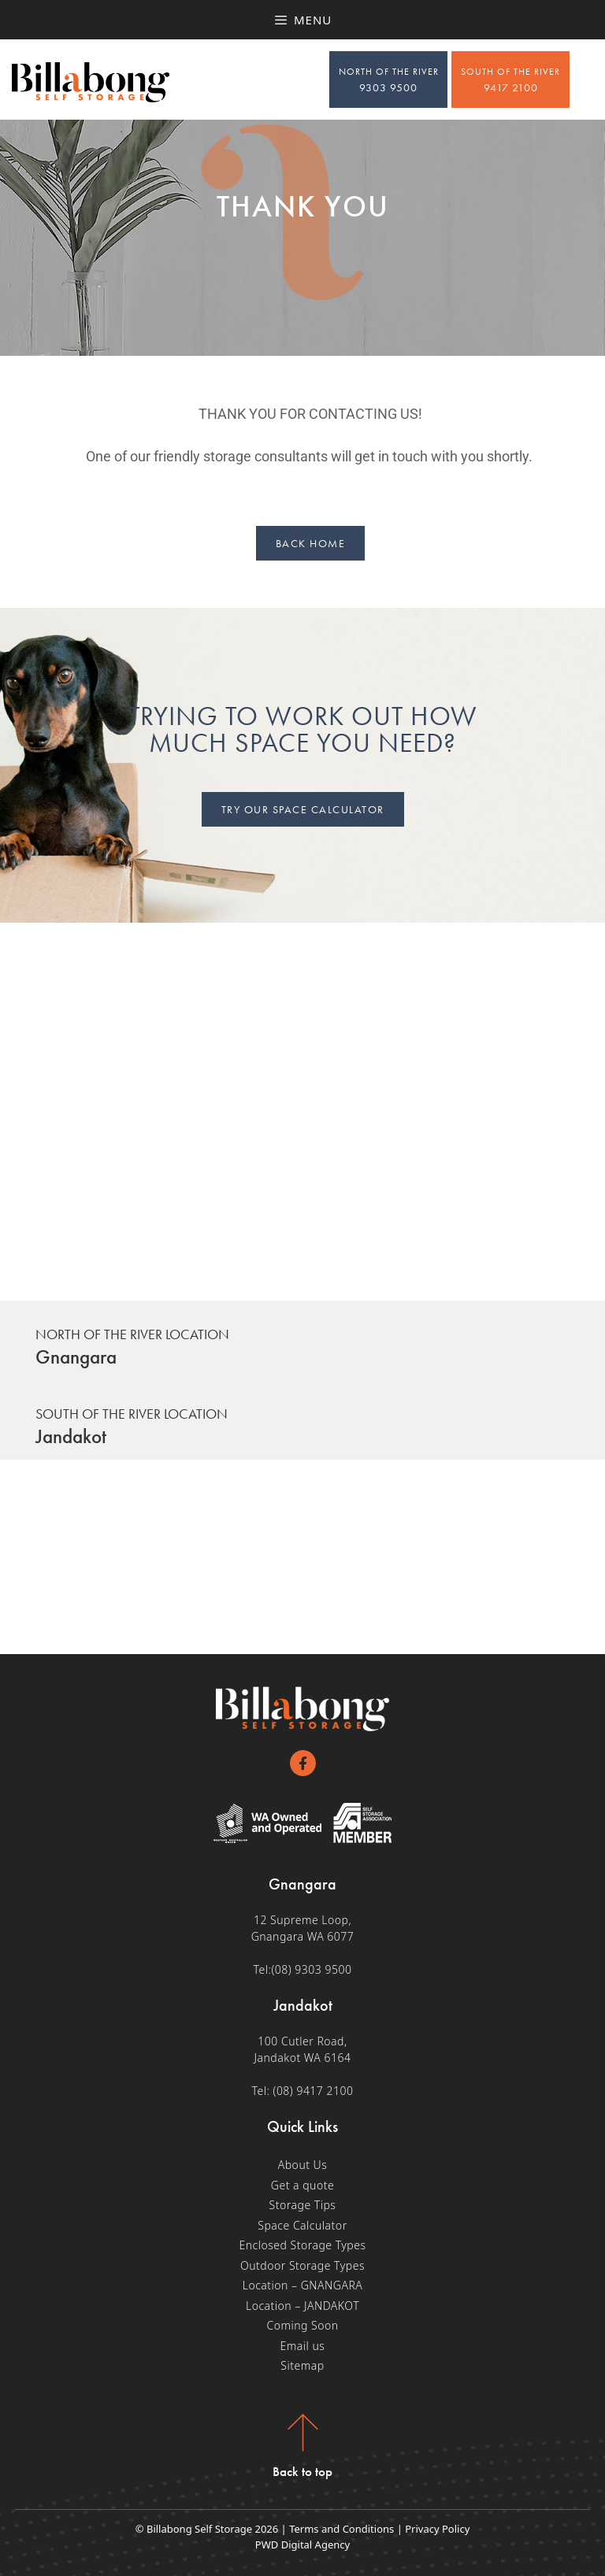 This screenshot has height=2576, width=605. I want to click on Enclosed Storage Types, so click(302, 2244).